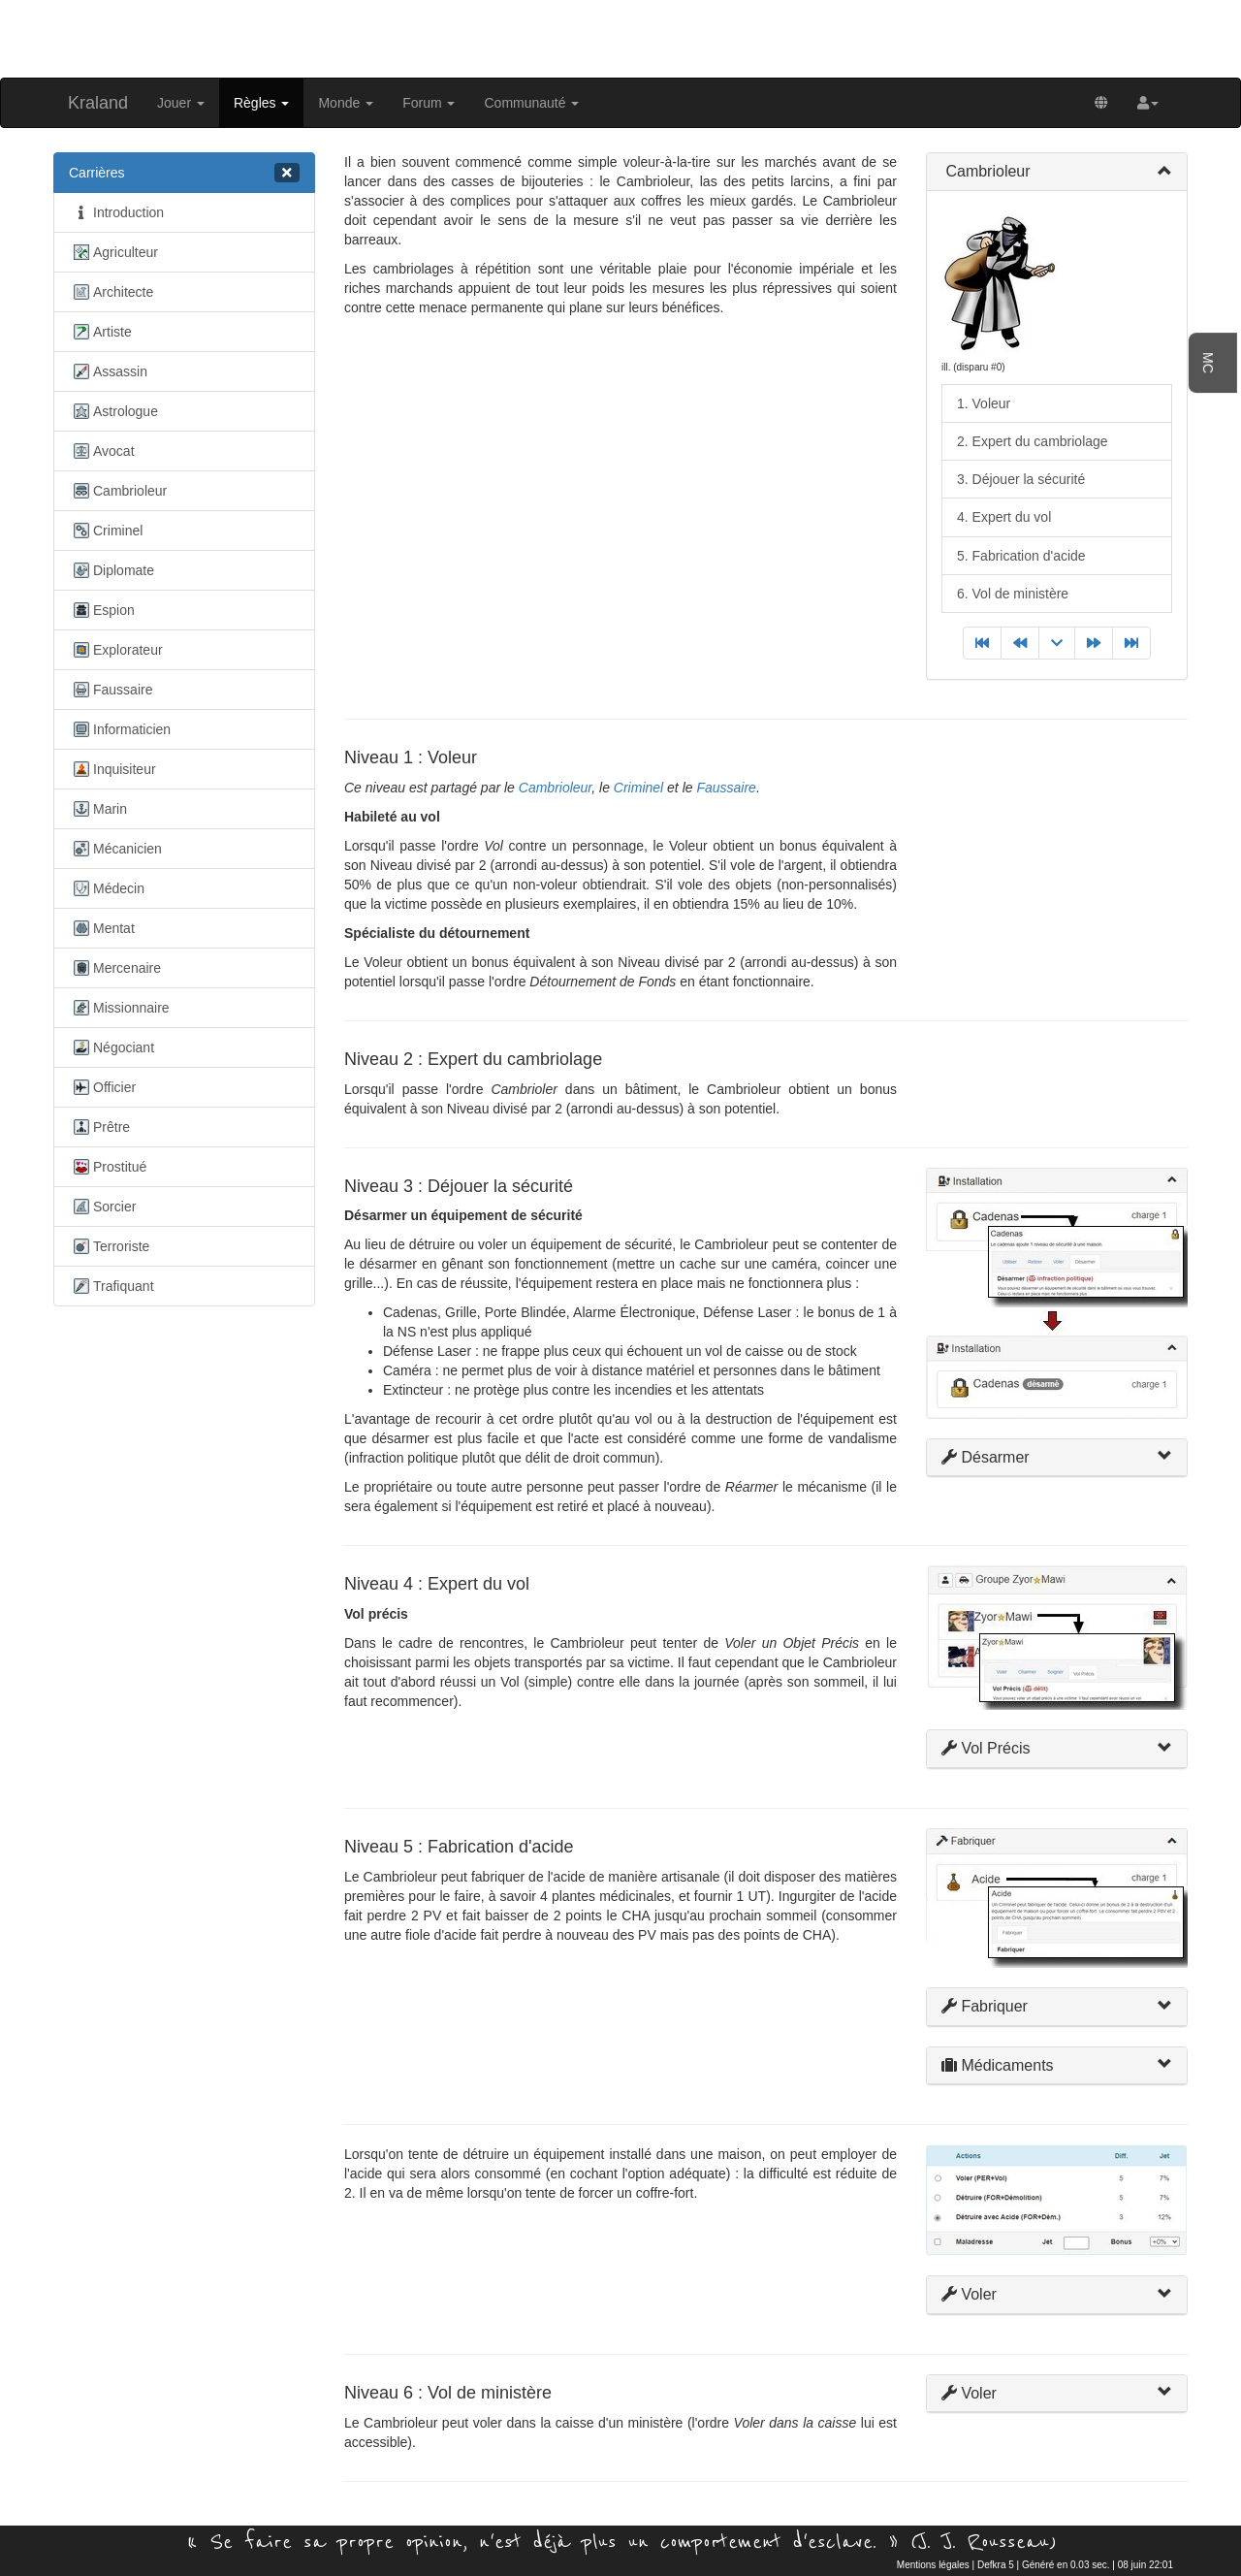  Describe the element at coordinates (99, 1127) in the screenshot. I see `Prêtre` at that location.